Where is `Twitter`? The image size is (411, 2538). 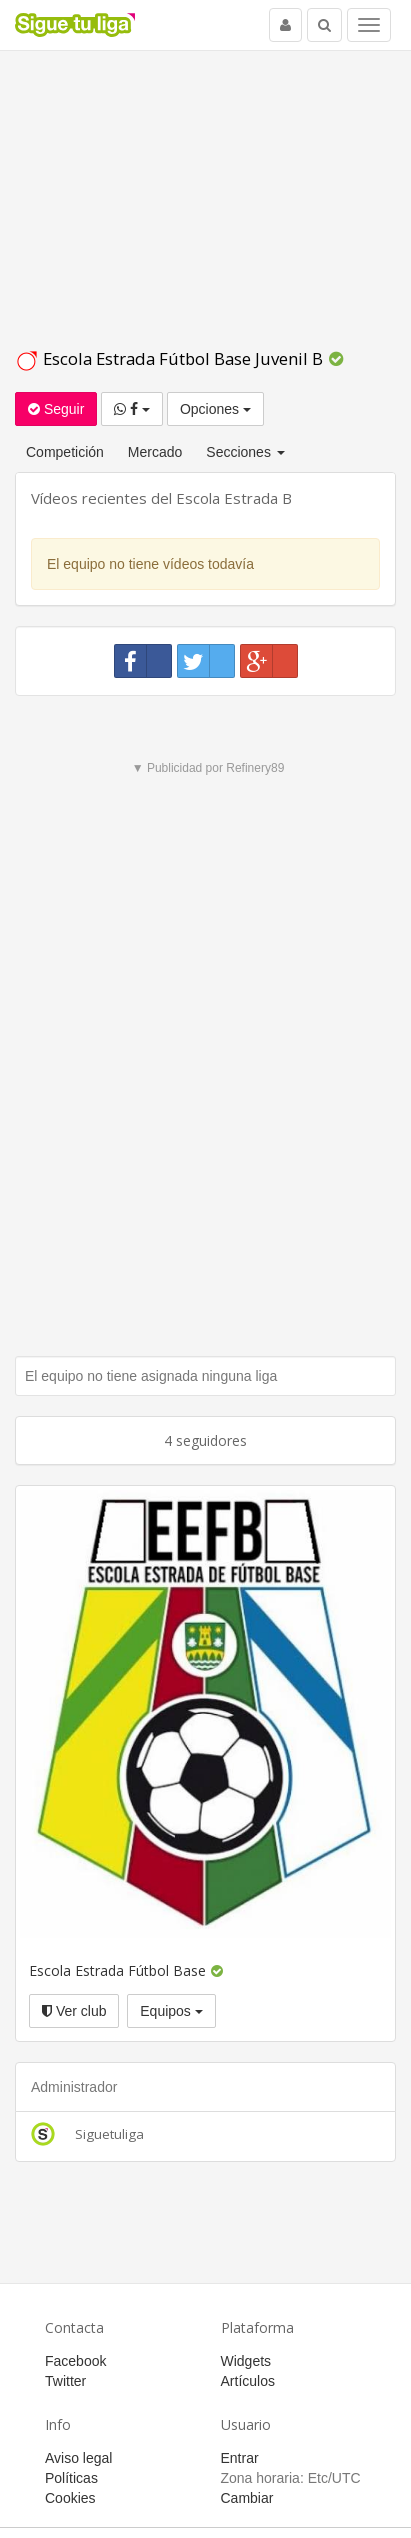 Twitter is located at coordinates (65, 2381).